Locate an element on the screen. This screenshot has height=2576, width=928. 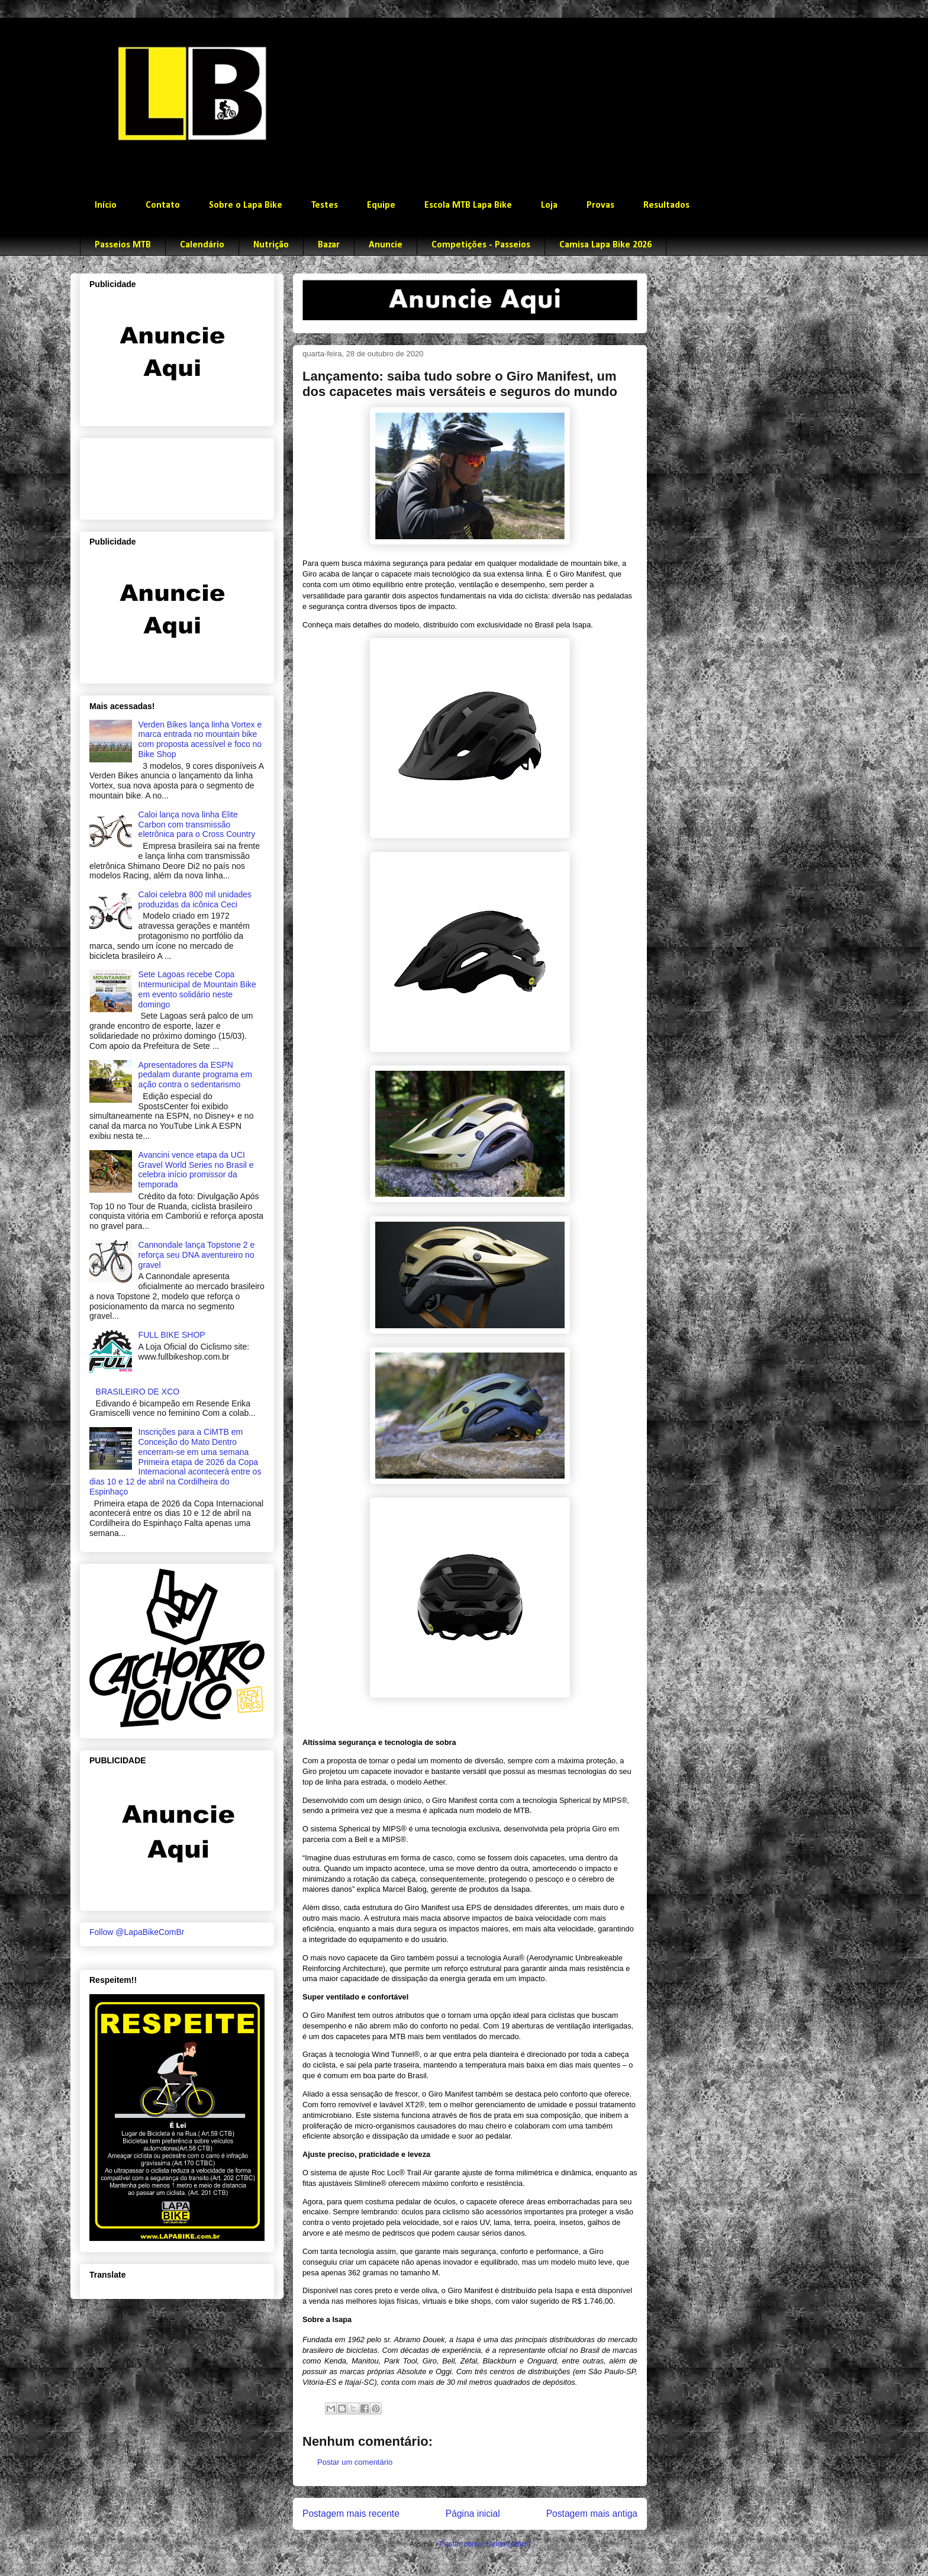
BRASILEIRO DE XCO is located at coordinates (138, 1391).